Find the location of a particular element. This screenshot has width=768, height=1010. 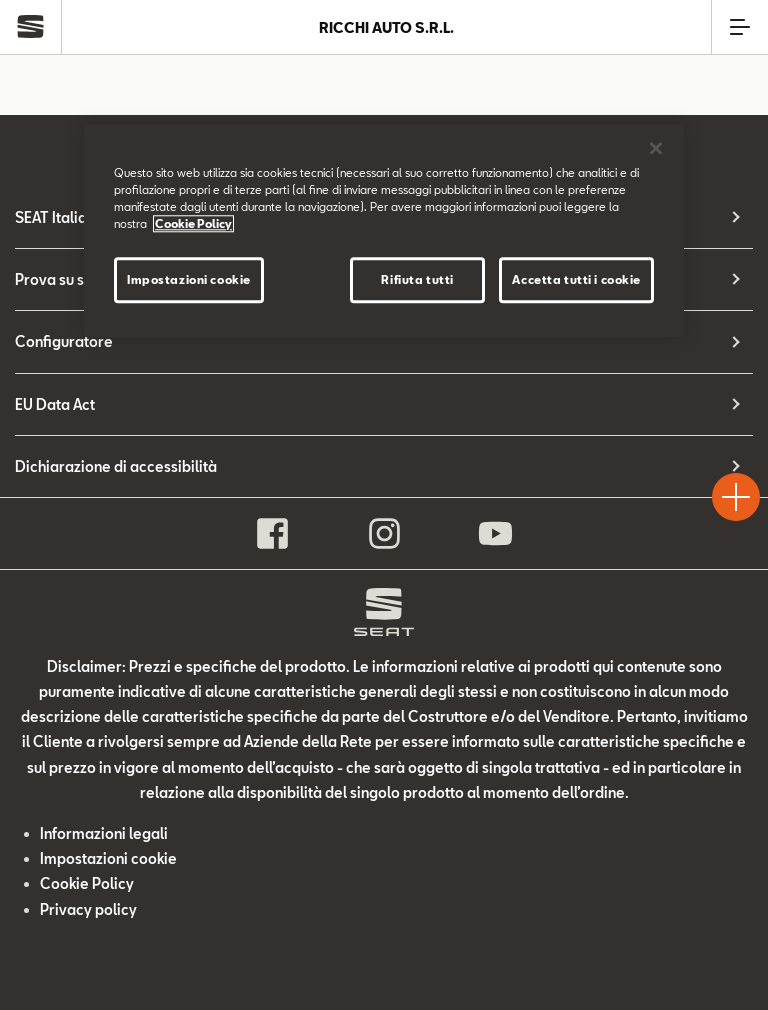

EU Data Act is located at coordinates (55, 404).